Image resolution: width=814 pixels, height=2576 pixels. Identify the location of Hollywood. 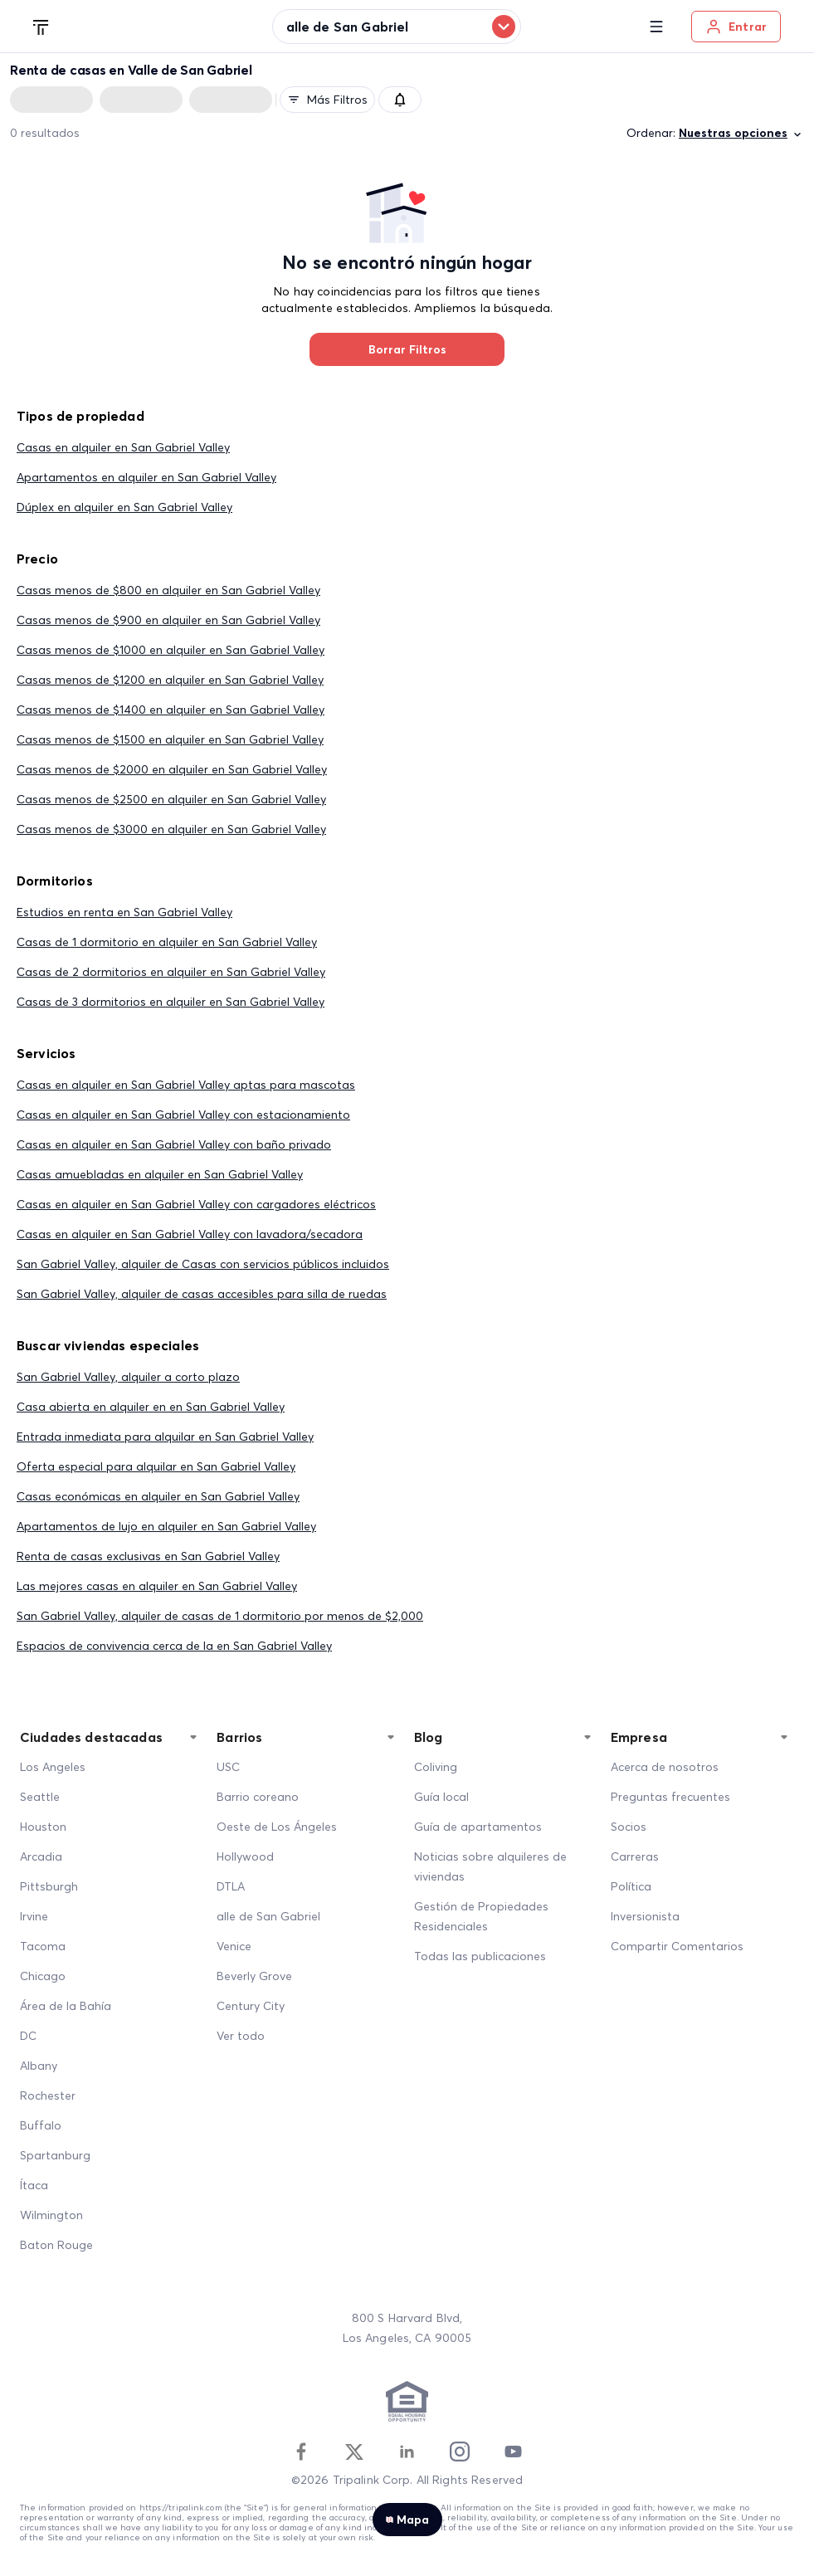
(245, 1856).